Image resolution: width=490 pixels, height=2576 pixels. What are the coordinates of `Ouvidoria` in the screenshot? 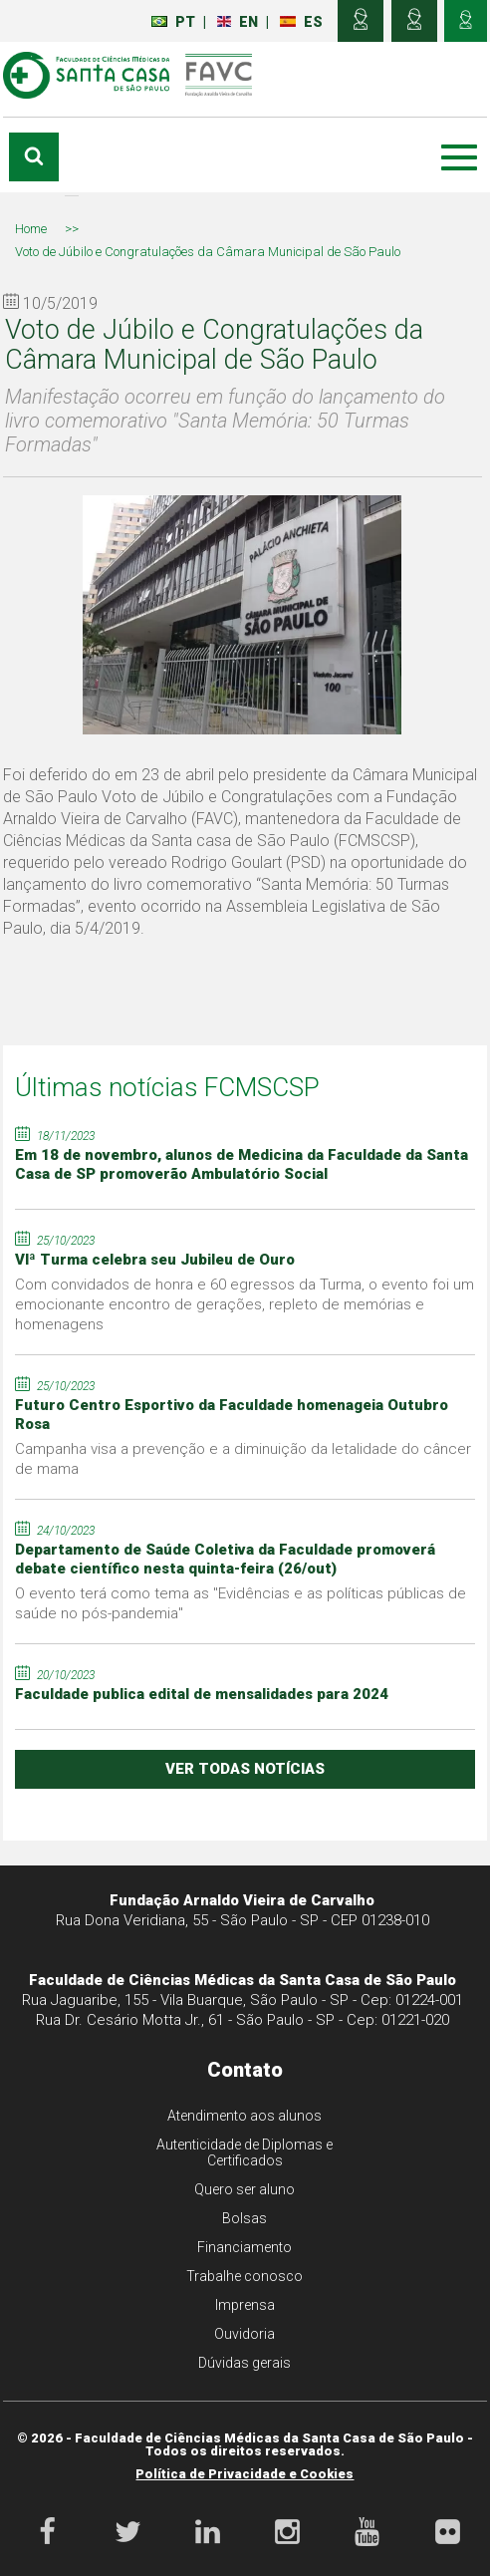 It's located at (244, 2334).